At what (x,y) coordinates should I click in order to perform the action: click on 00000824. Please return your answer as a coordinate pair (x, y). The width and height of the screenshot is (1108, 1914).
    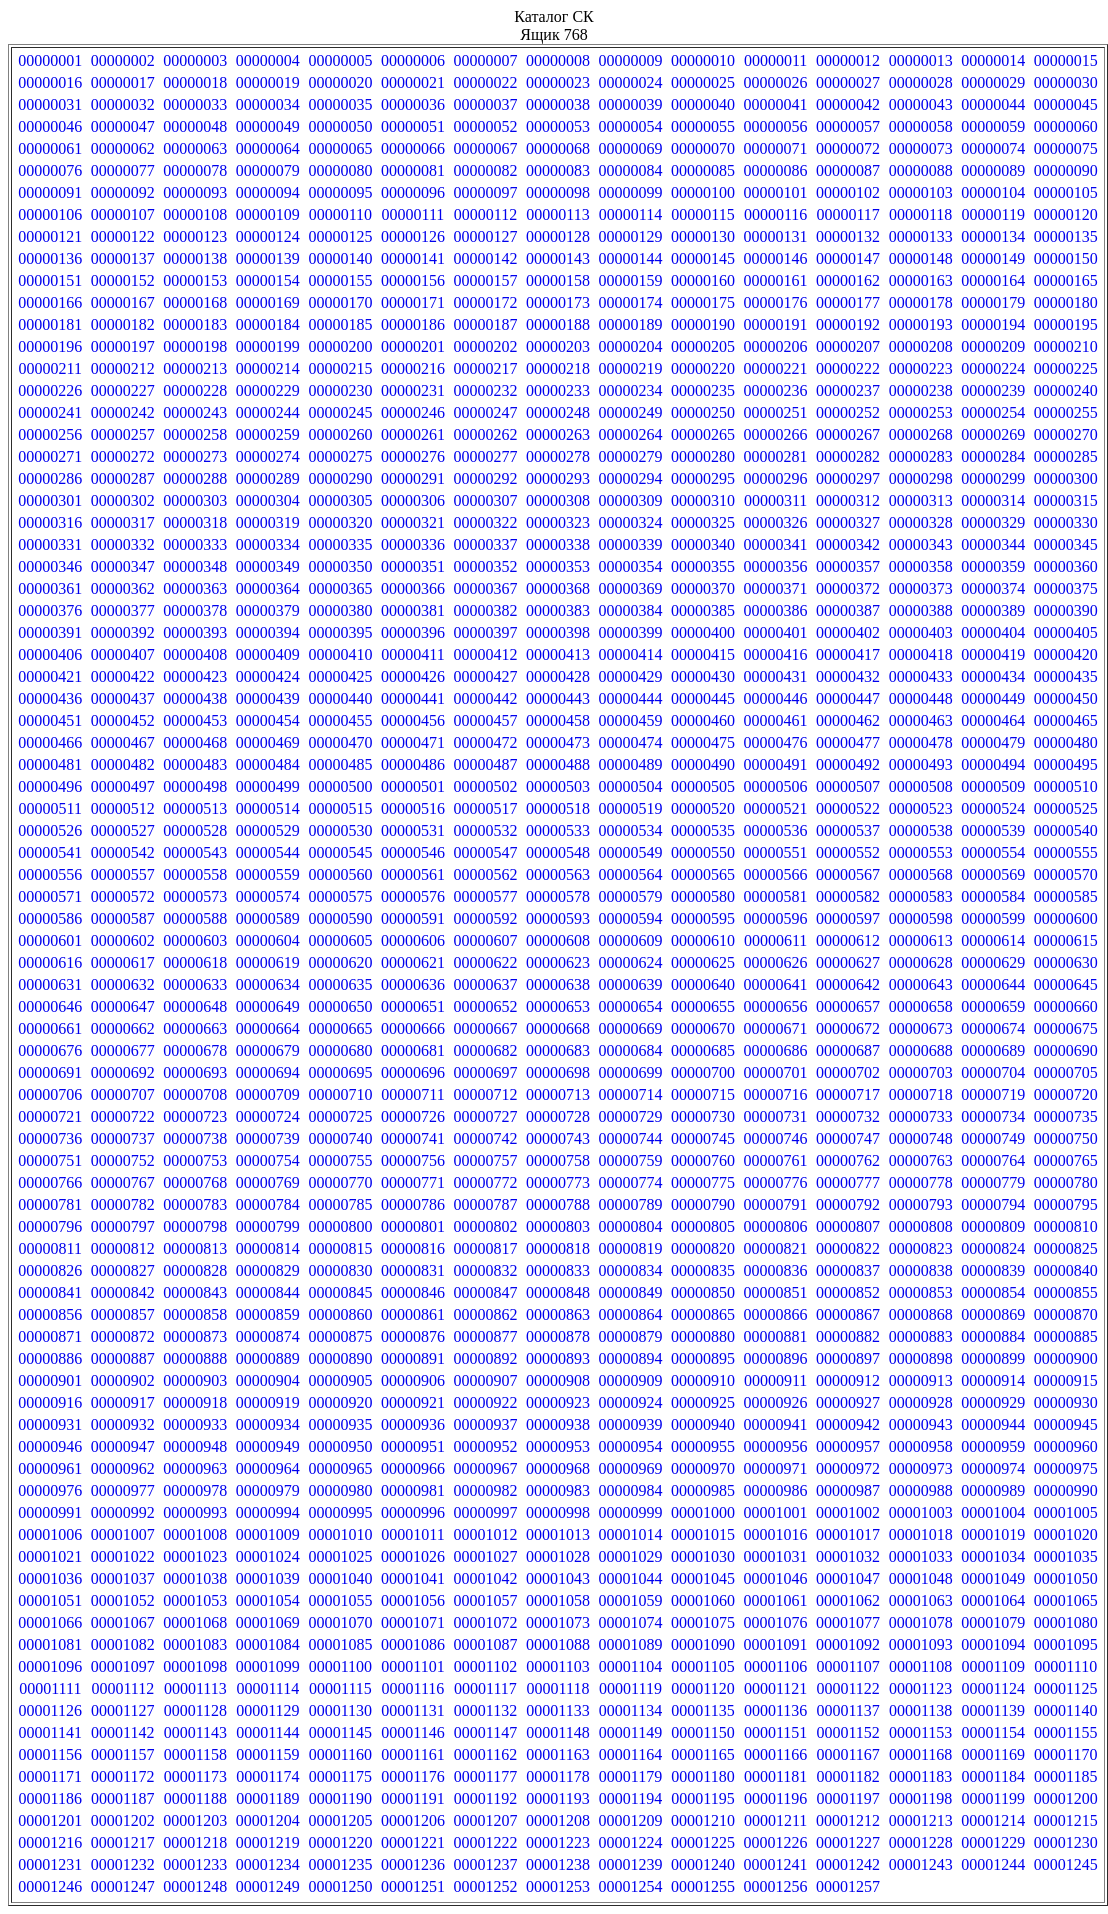
    Looking at the image, I should click on (993, 1248).